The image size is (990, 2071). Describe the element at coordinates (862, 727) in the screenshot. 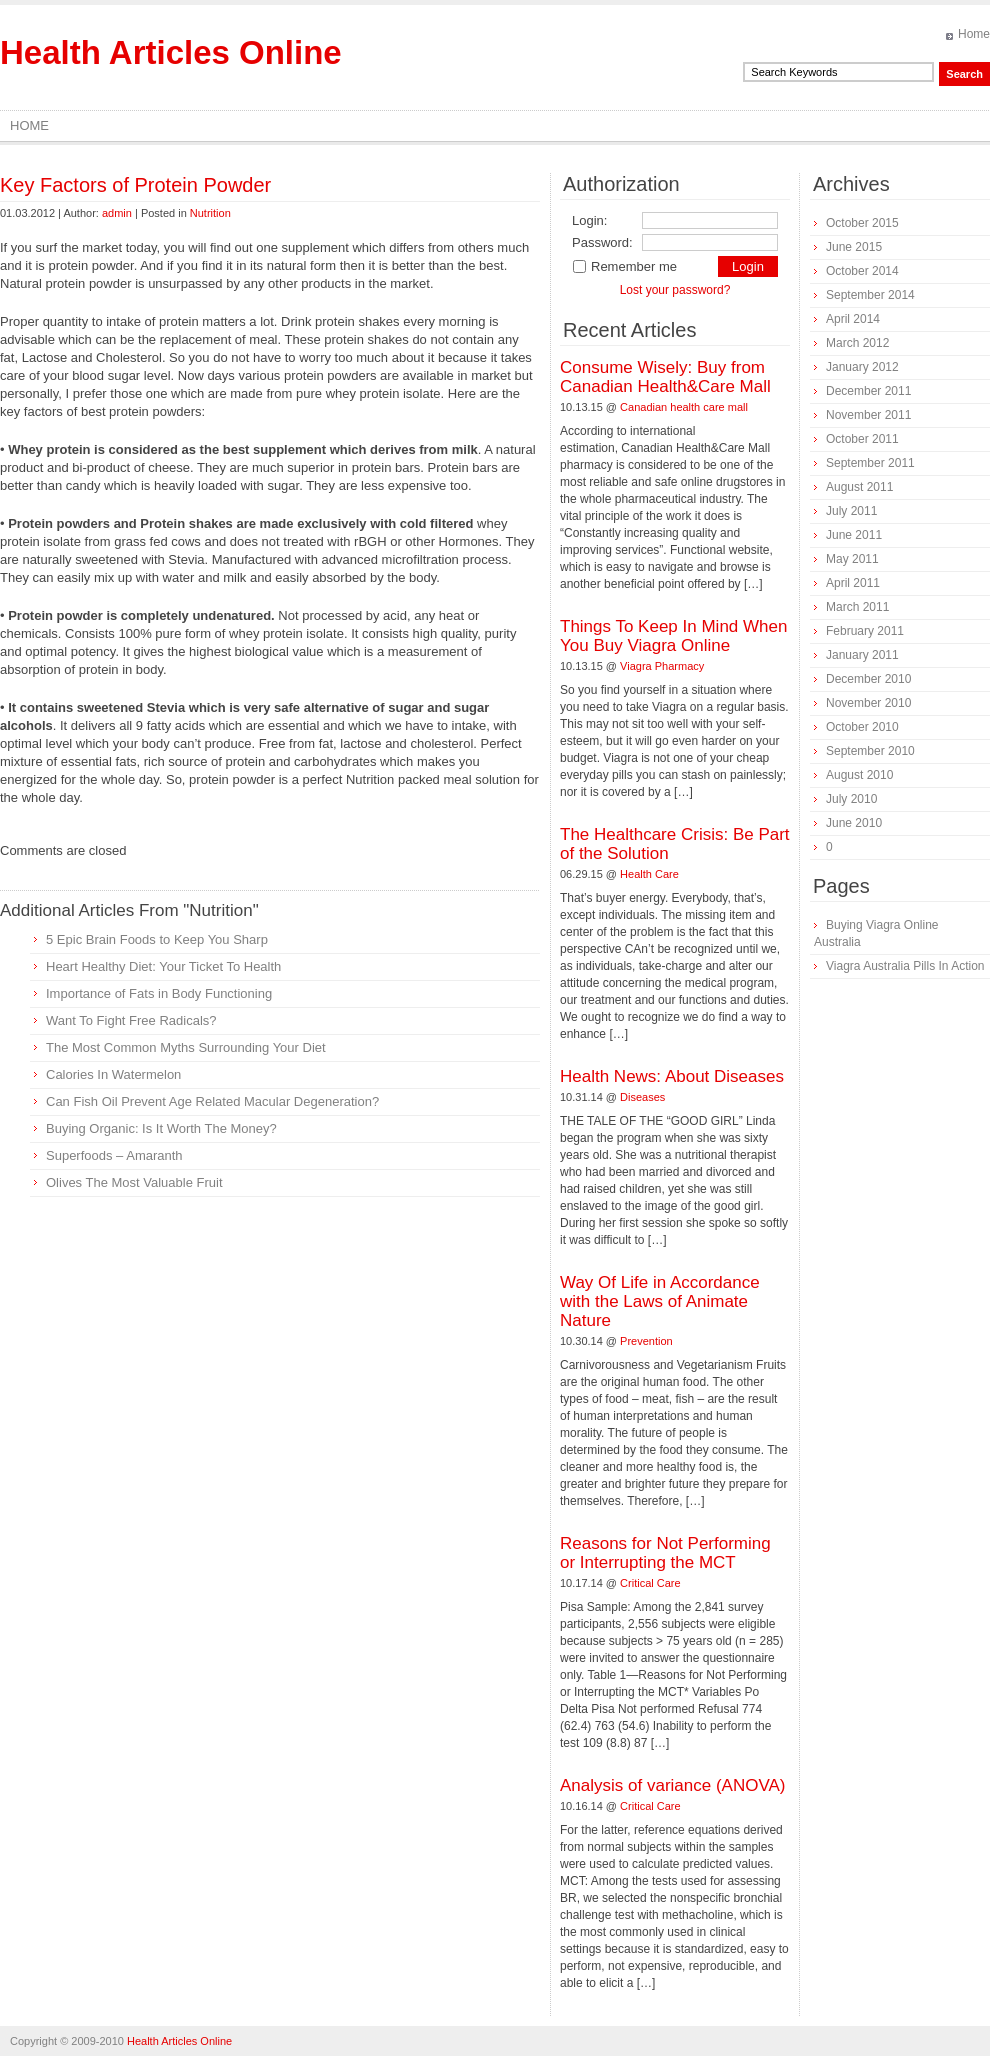

I see `October 2010` at that location.